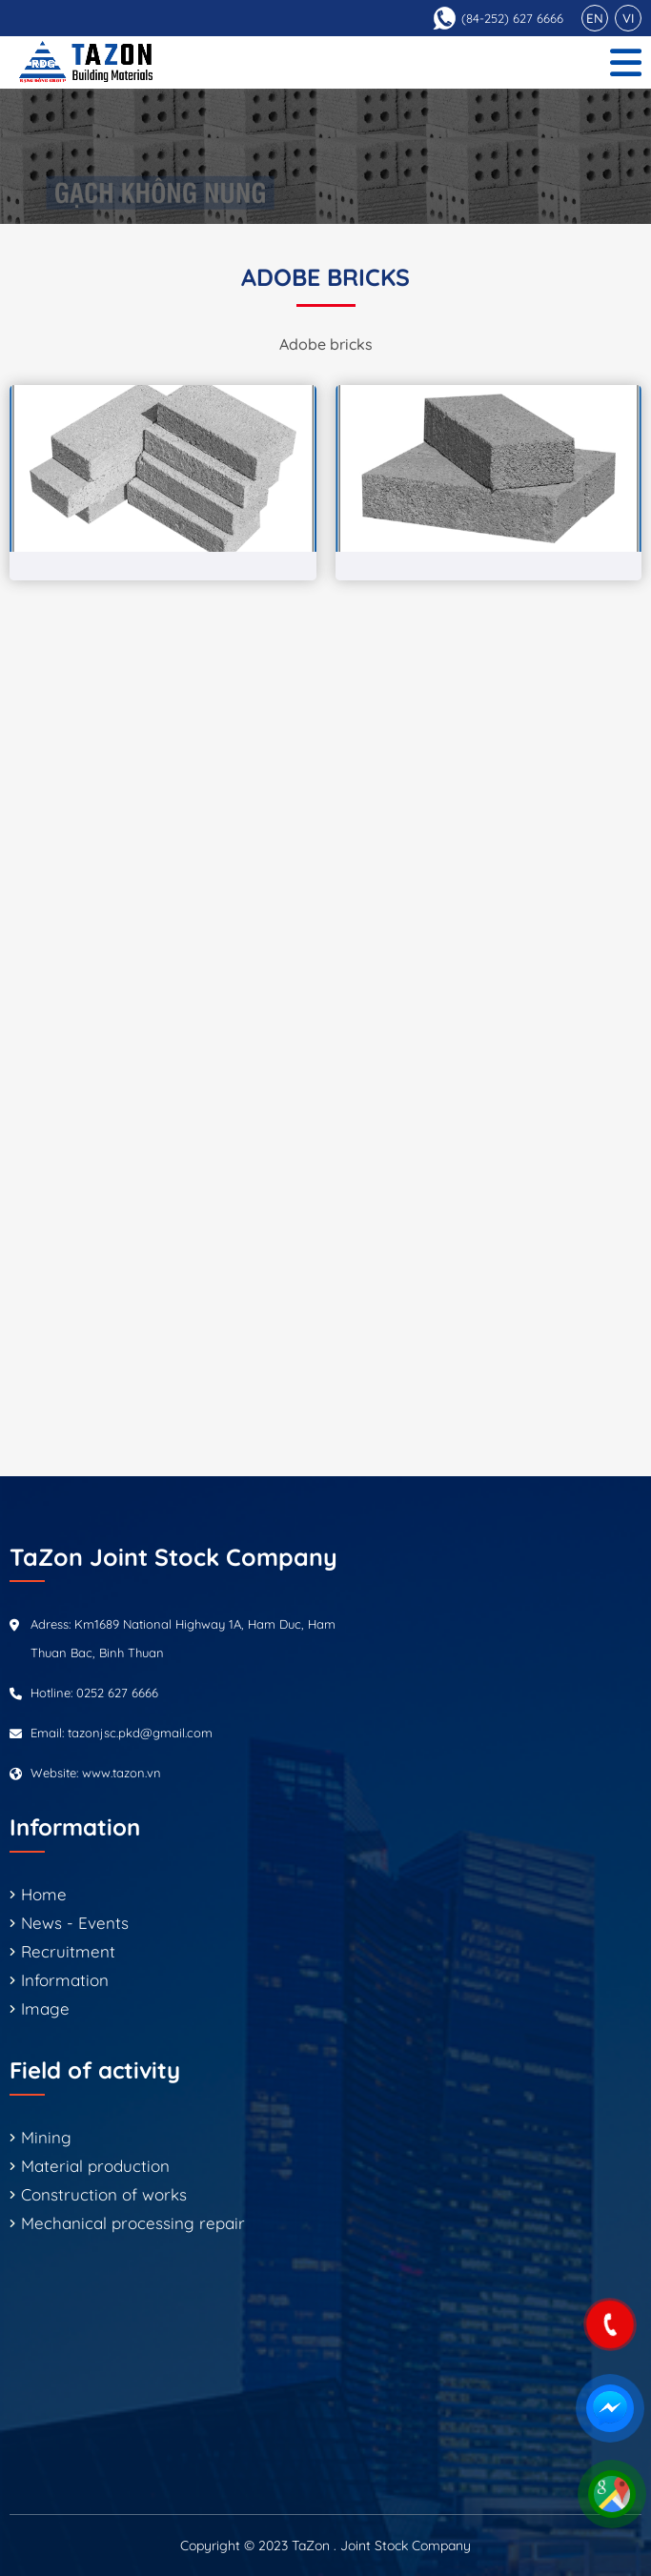  I want to click on Mechanical processing repair, so click(133, 2223).